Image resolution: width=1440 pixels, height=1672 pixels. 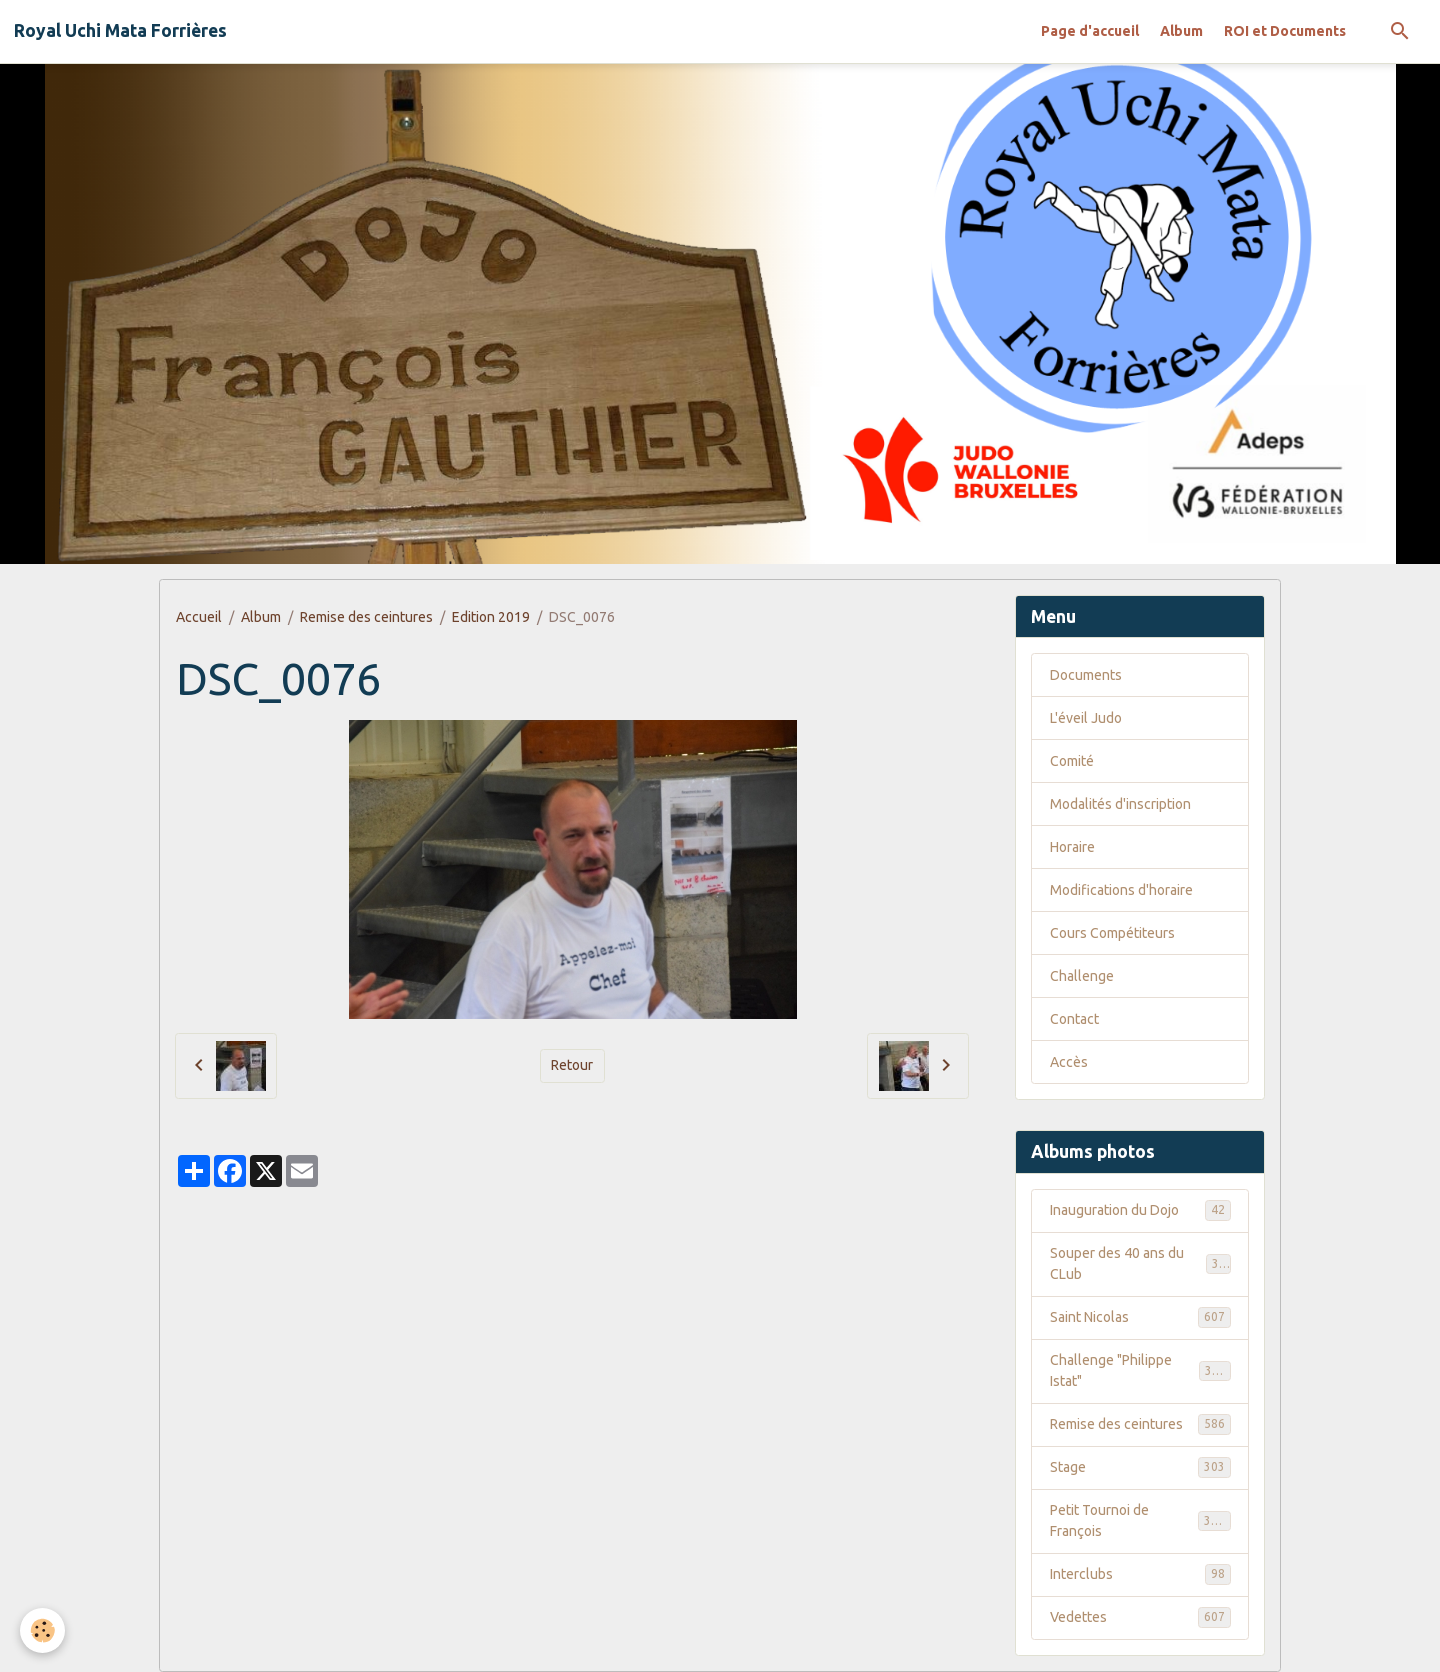 What do you see at coordinates (1140, 1520) in the screenshot?
I see `Petit Tournoi de François` at bounding box center [1140, 1520].